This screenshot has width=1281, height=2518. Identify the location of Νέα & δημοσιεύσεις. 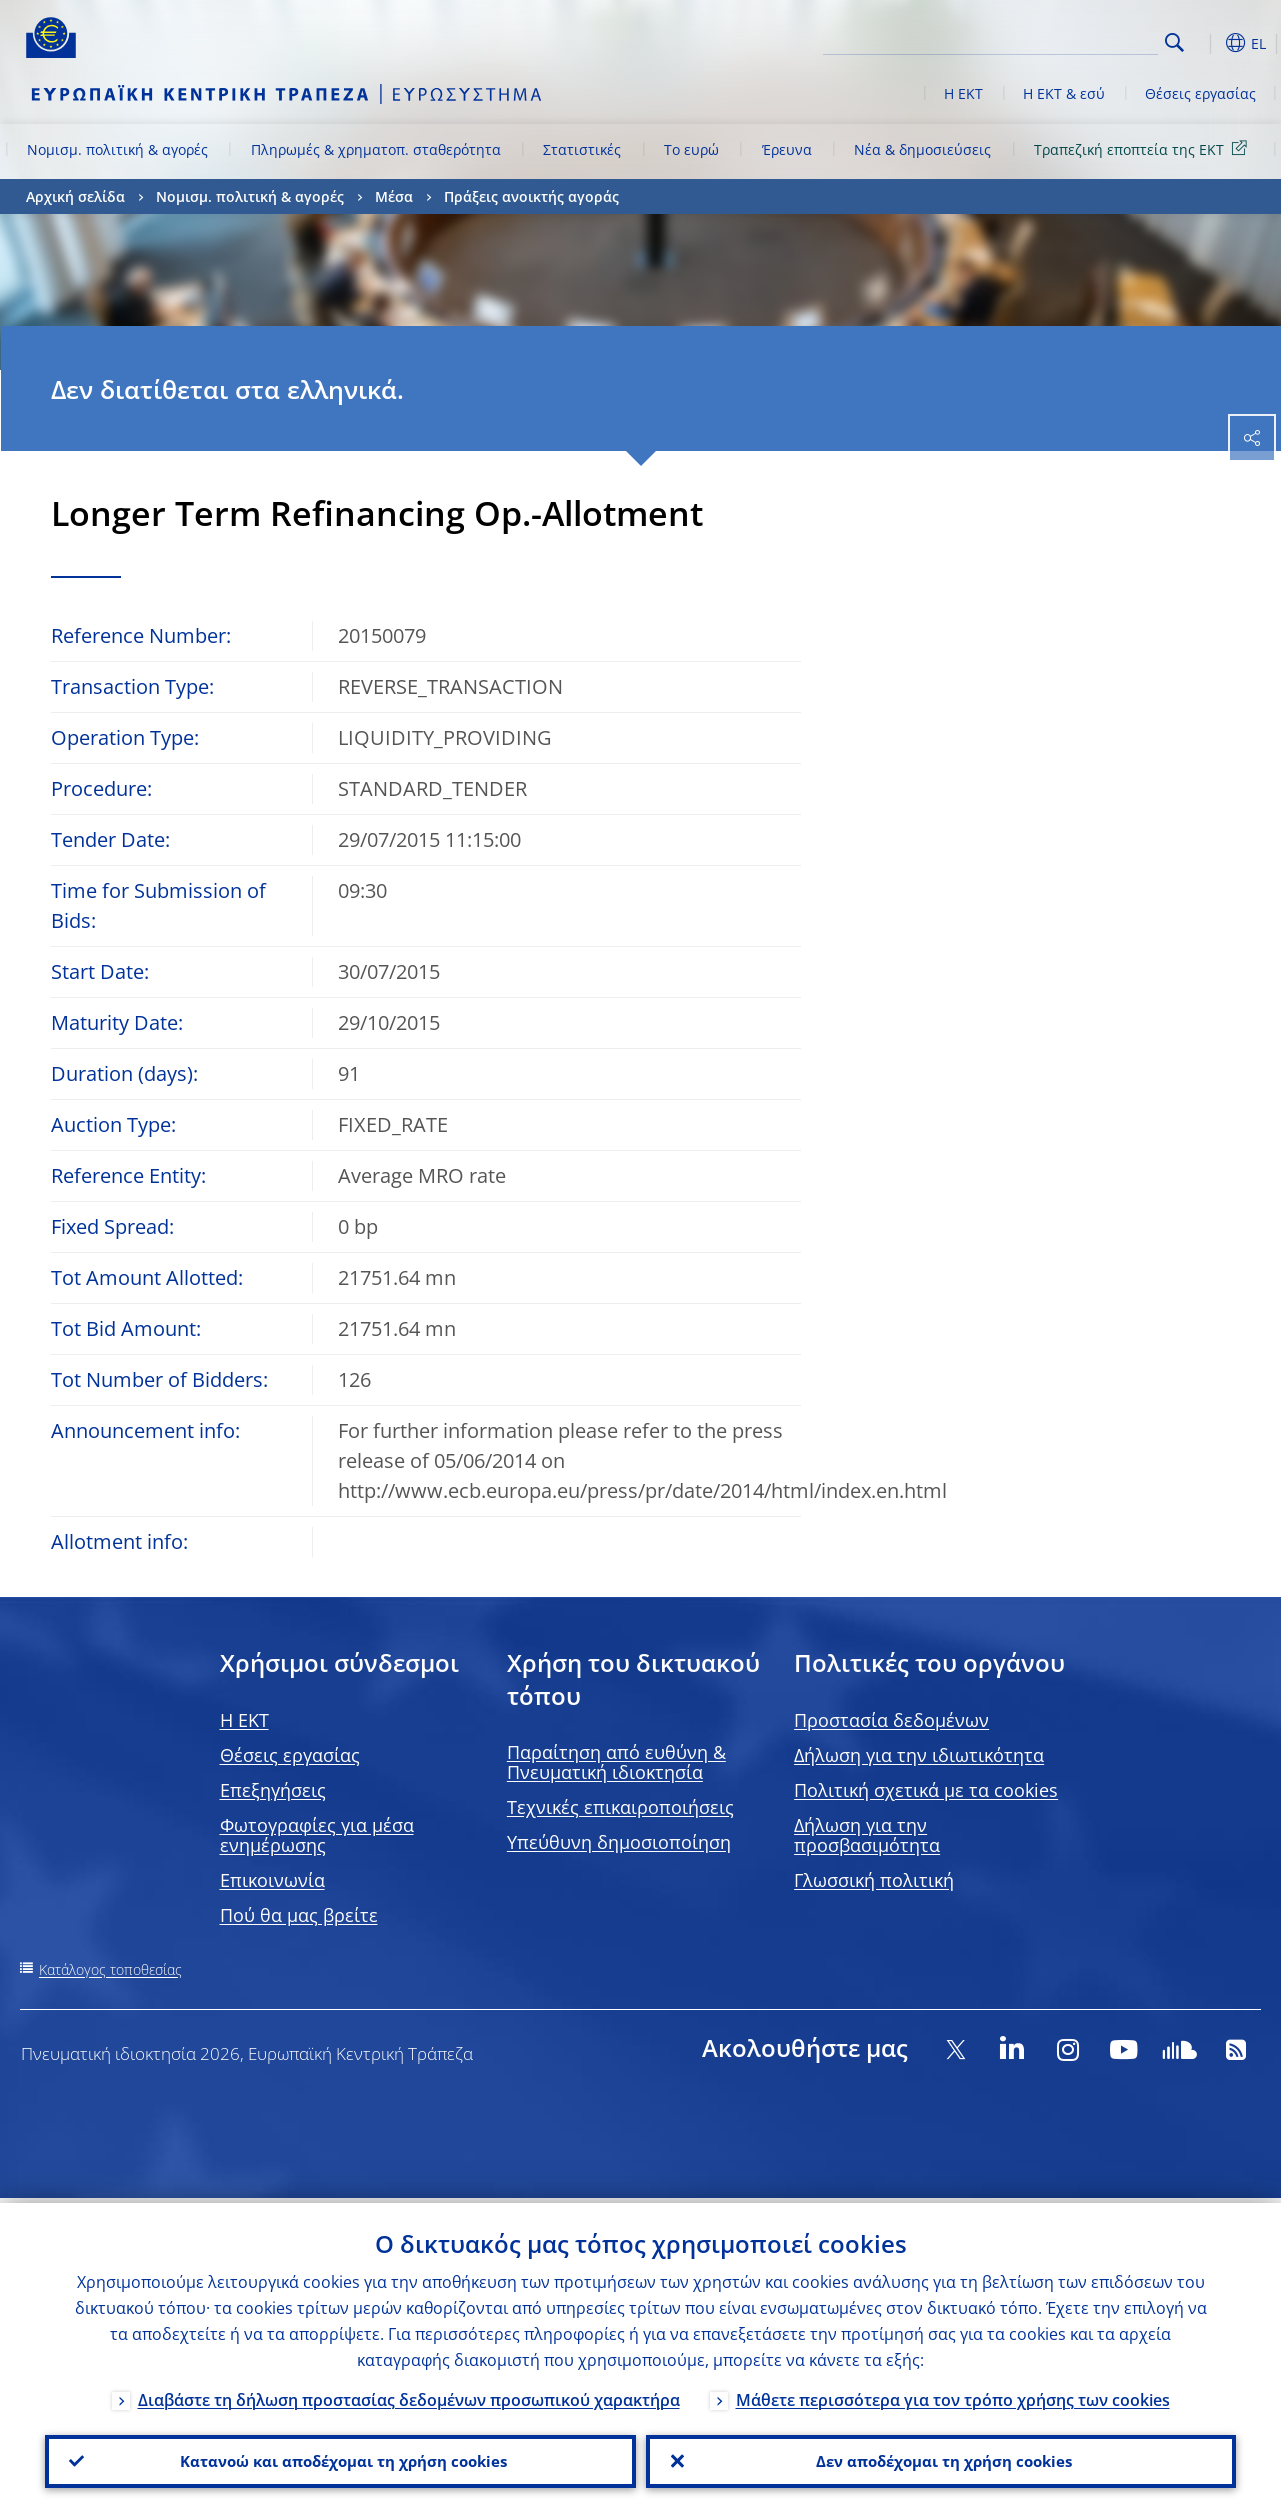
(922, 149).